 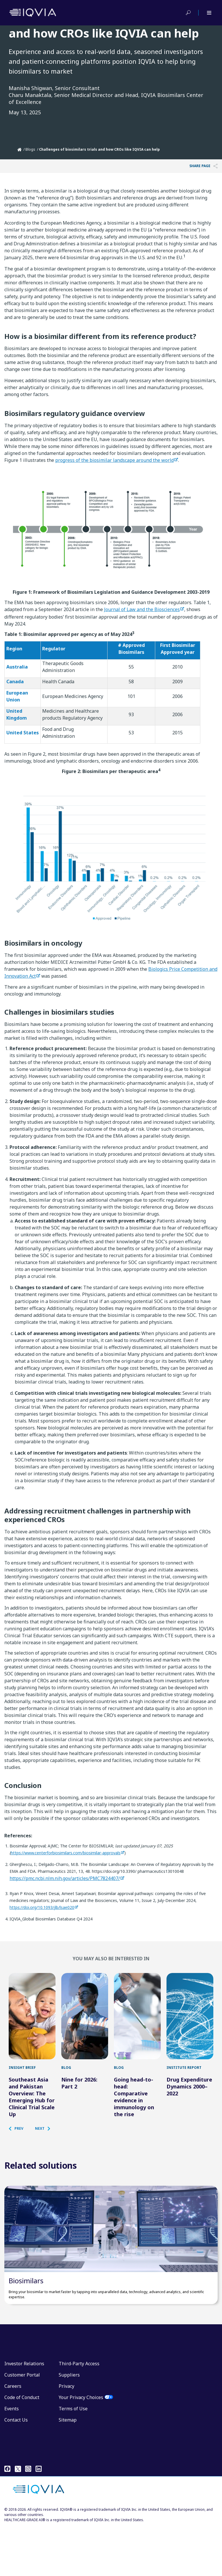 I want to click on progress of the biosimilar landscape around the world, so click(x=114, y=460).